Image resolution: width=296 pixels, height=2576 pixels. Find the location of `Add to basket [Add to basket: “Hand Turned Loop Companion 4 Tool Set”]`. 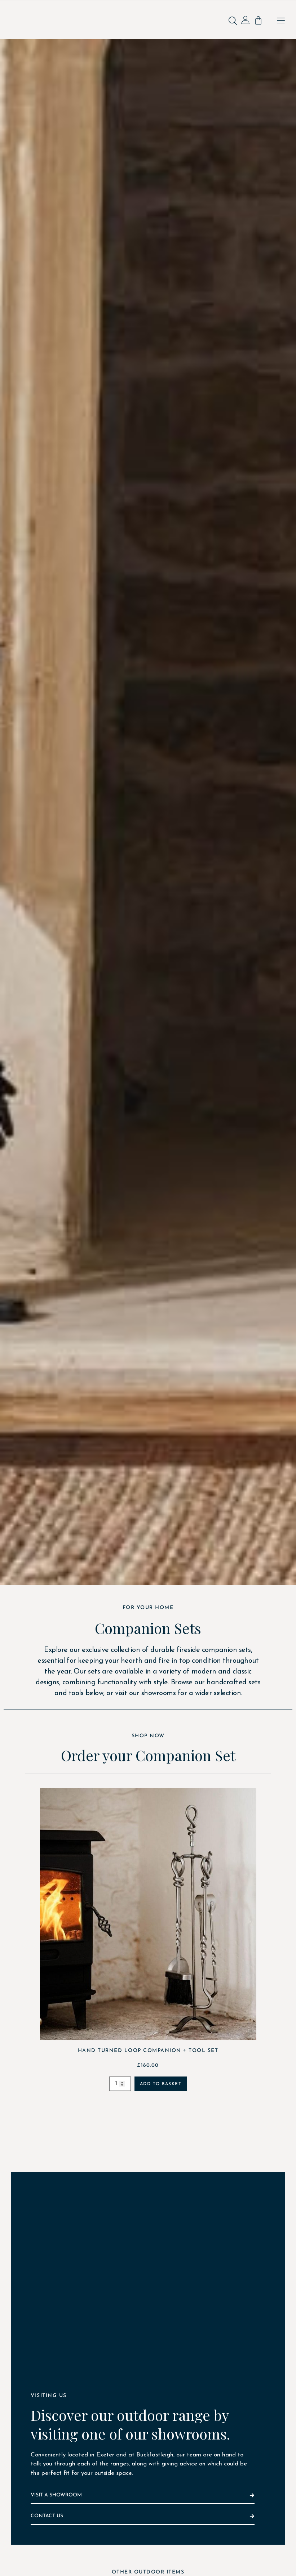

Add to basket [Add to basket: “Hand Turned Loop Companion 4 Tool Set”] is located at coordinates (161, 2084).